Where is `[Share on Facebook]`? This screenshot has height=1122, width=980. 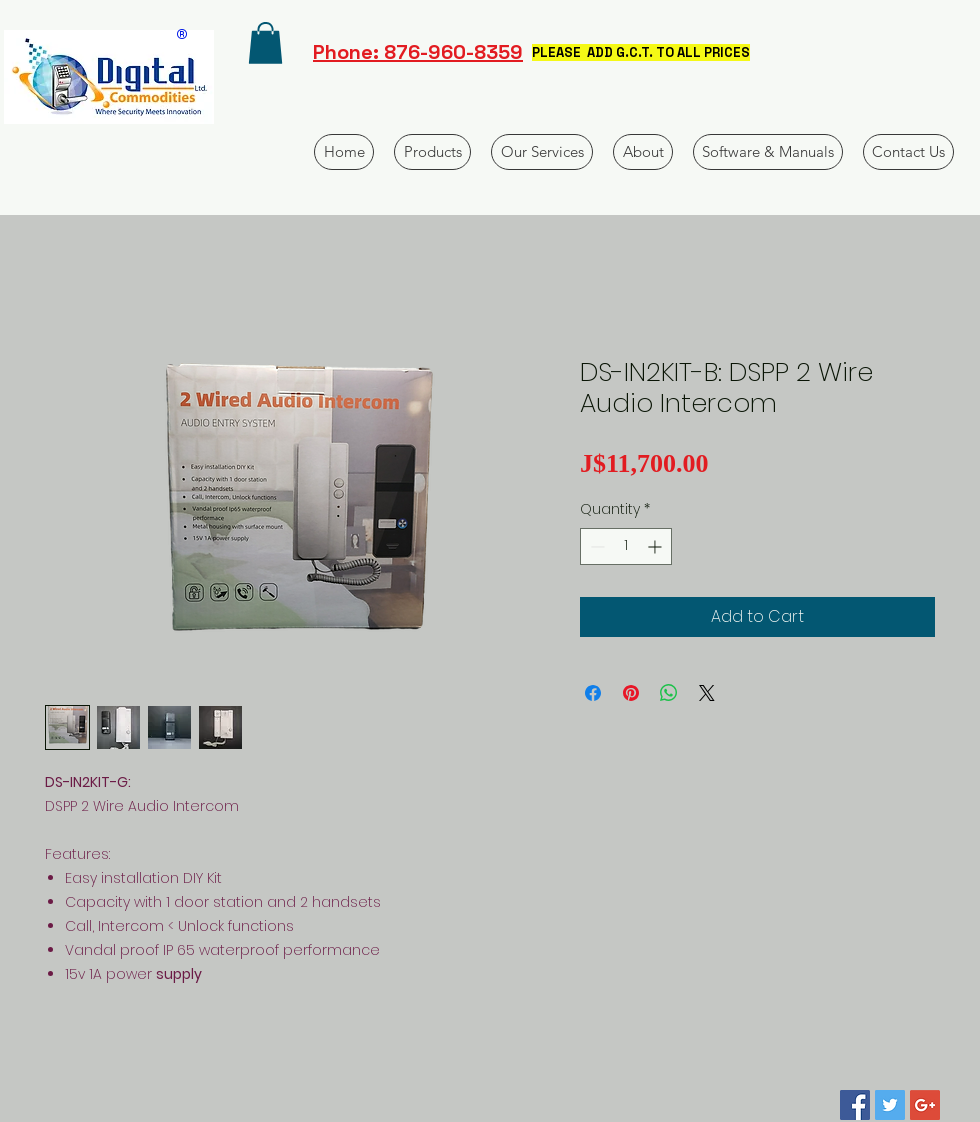 [Share on Facebook] is located at coordinates (593, 693).